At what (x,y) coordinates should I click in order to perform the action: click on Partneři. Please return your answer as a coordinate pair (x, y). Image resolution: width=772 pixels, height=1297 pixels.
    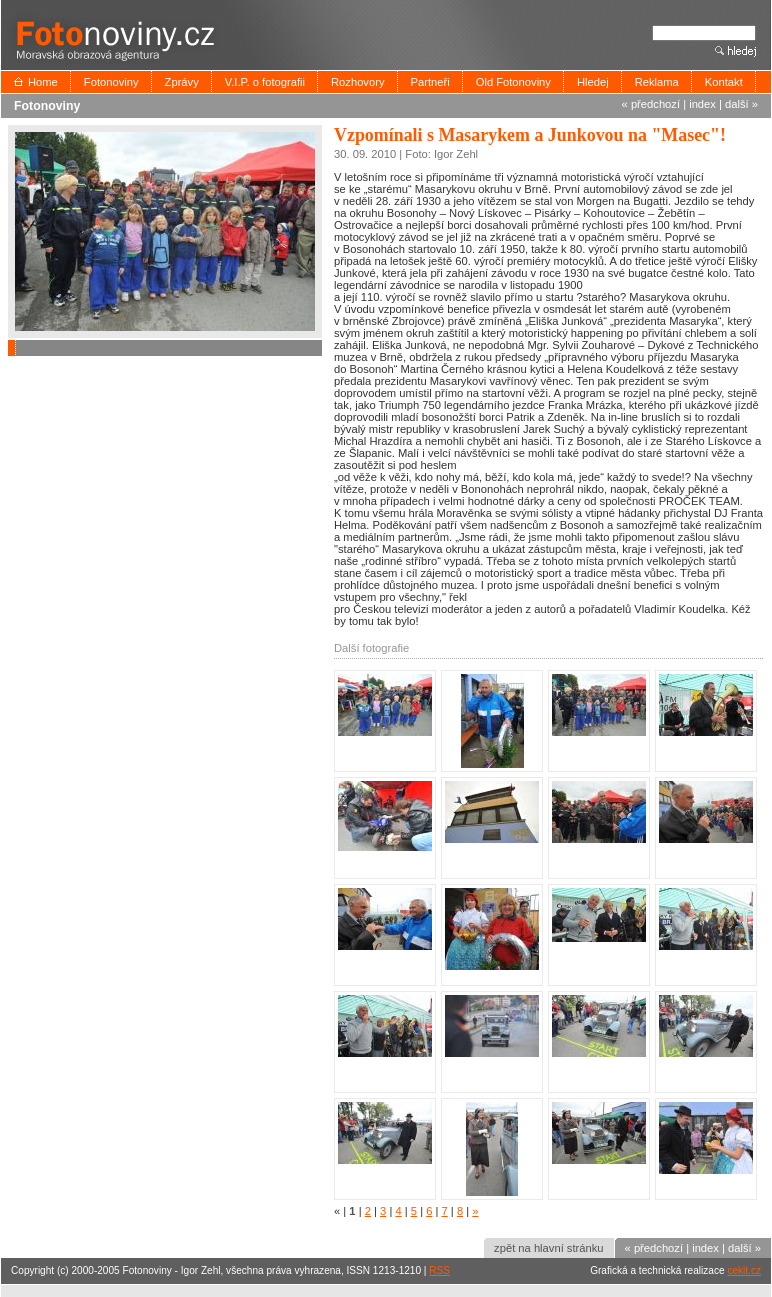
    Looking at the image, I should click on (430, 82).